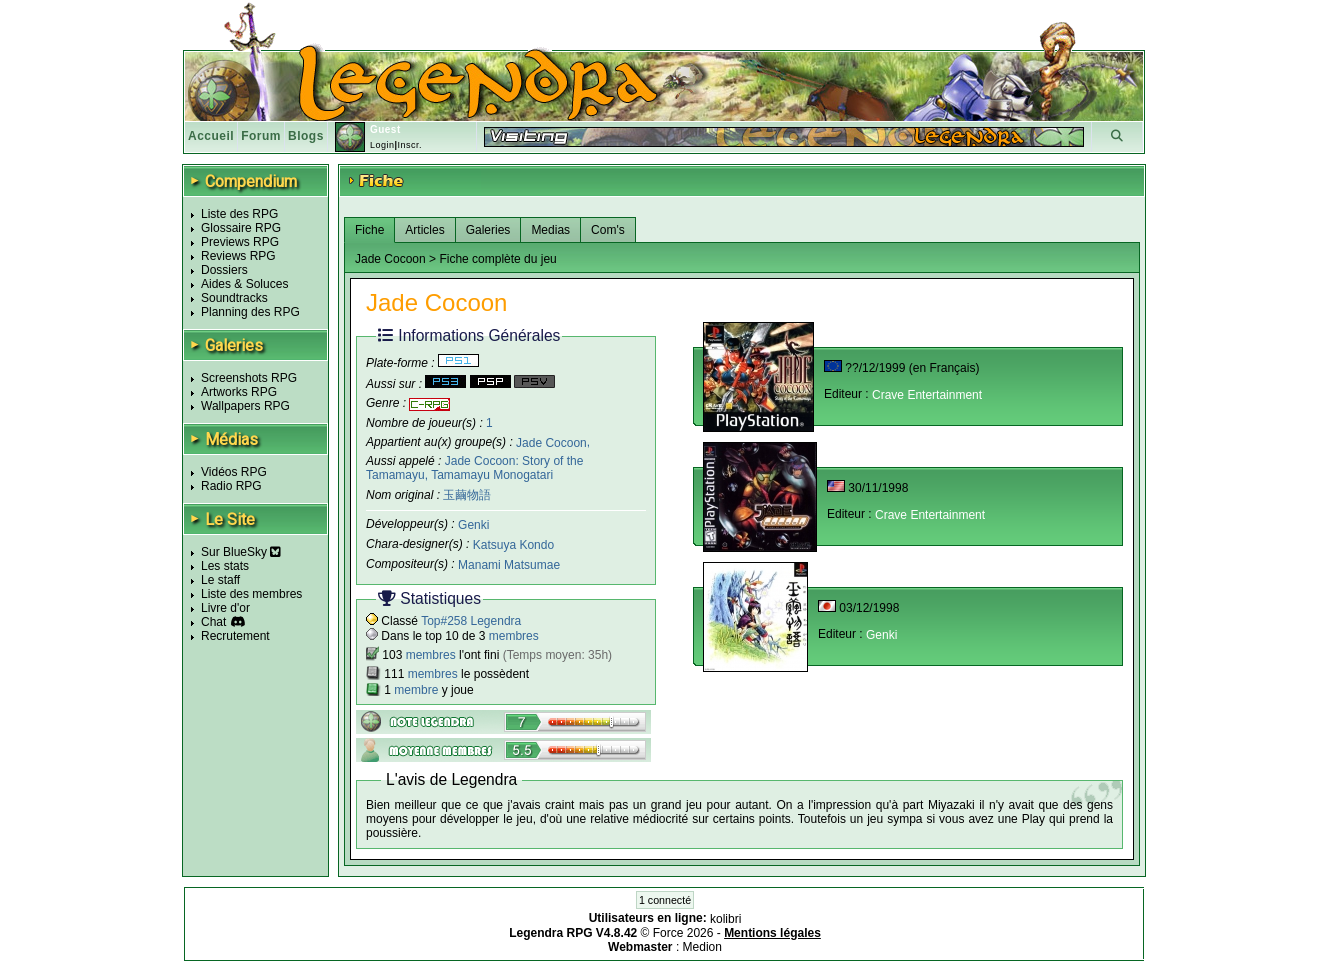  What do you see at coordinates (509, 565) in the screenshot?
I see `Manami Matsumae` at bounding box center [509, 565].